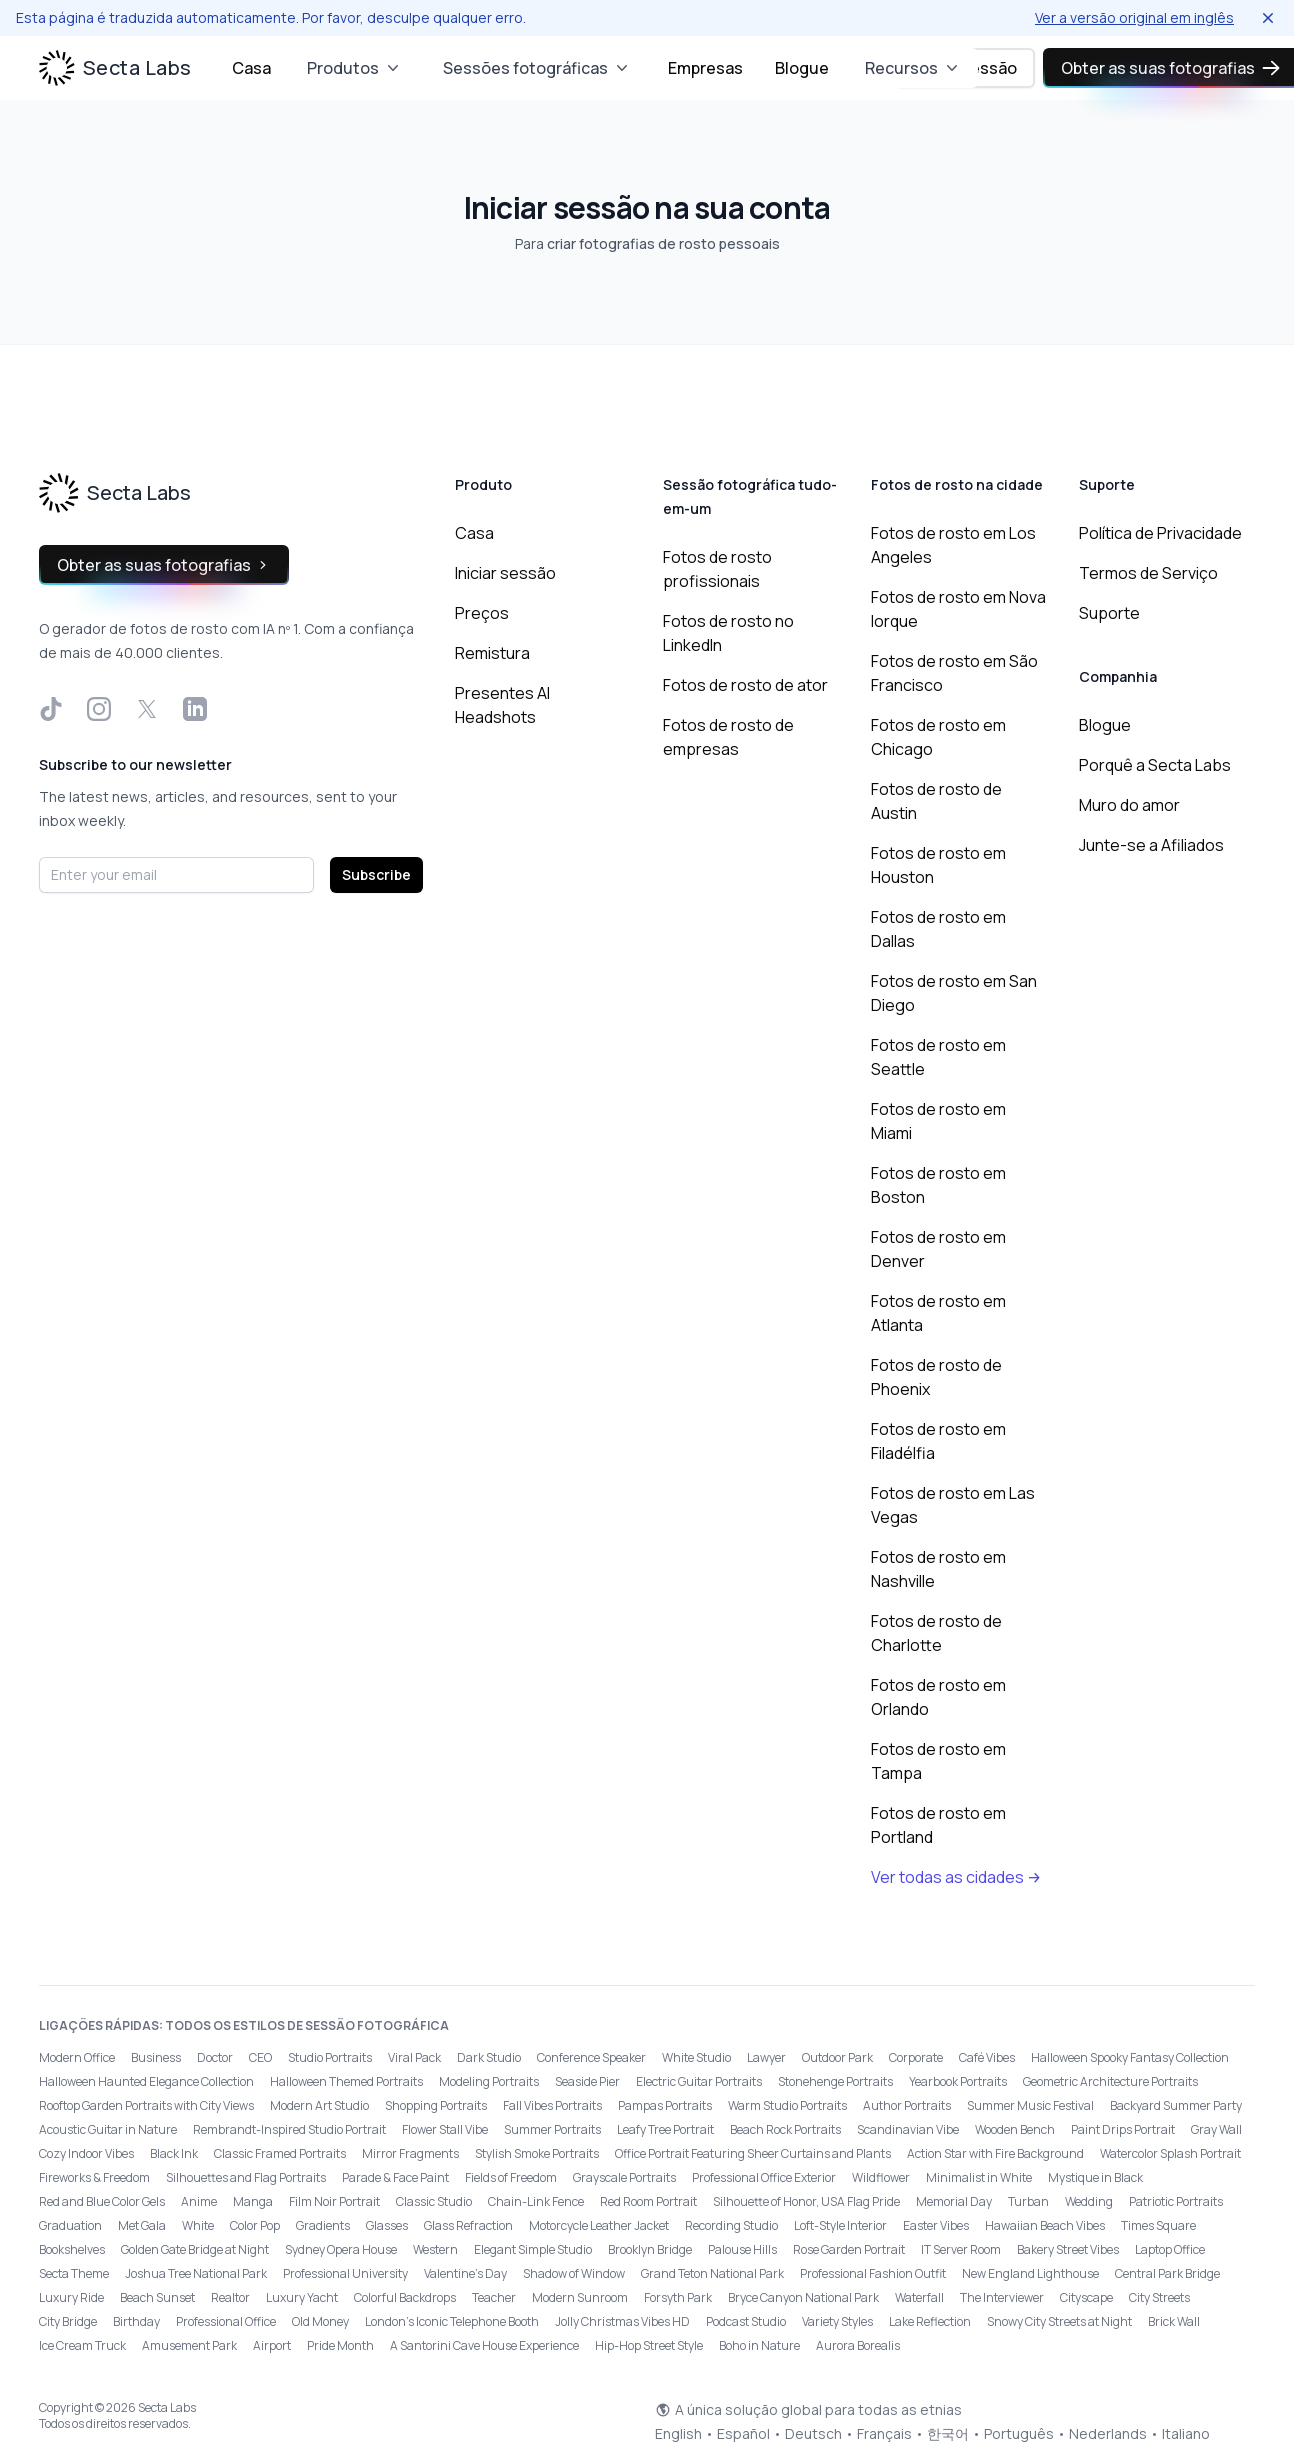 The image size is (1294, 2442). What do you see at coordinates (1158, 2225) in the screenshot?
I see `Times Square` at bounding box center [1158, 2225].